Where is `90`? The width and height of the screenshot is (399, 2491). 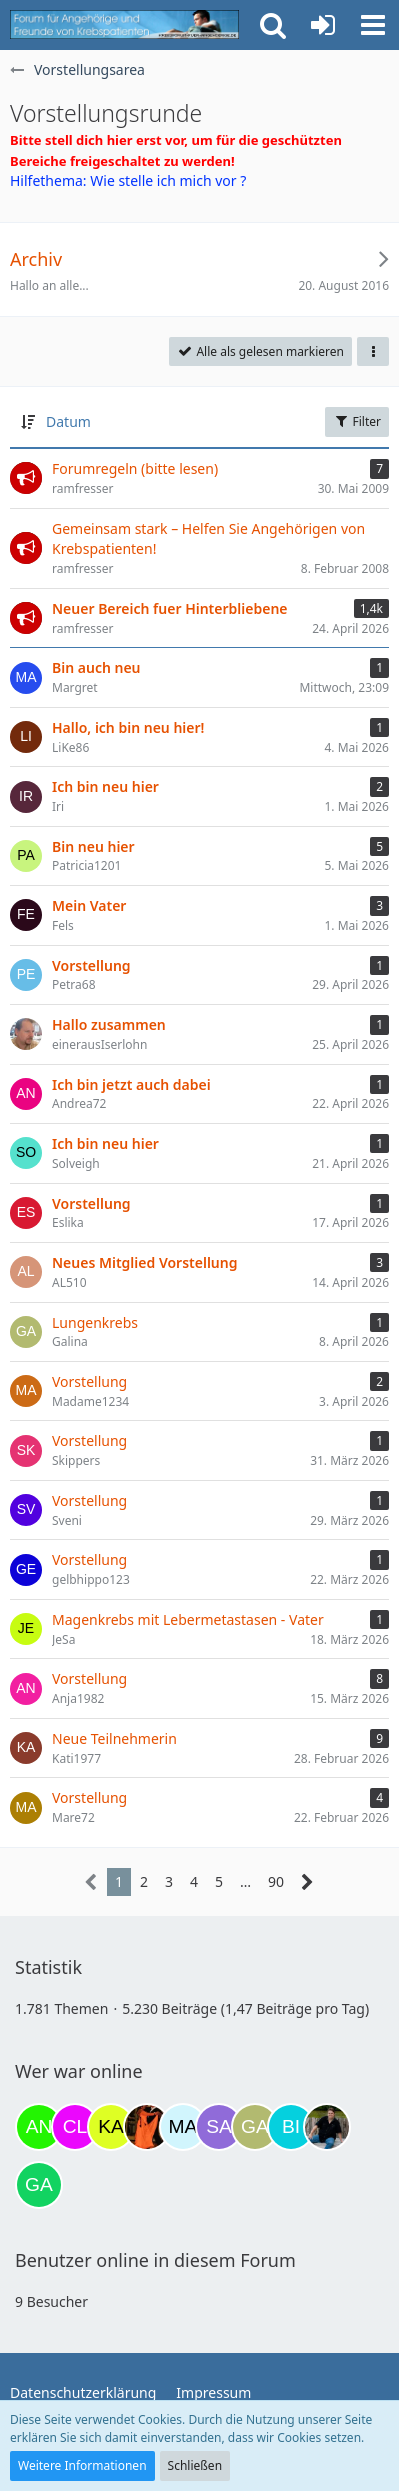 90 is located at coordinates (276, 1881).